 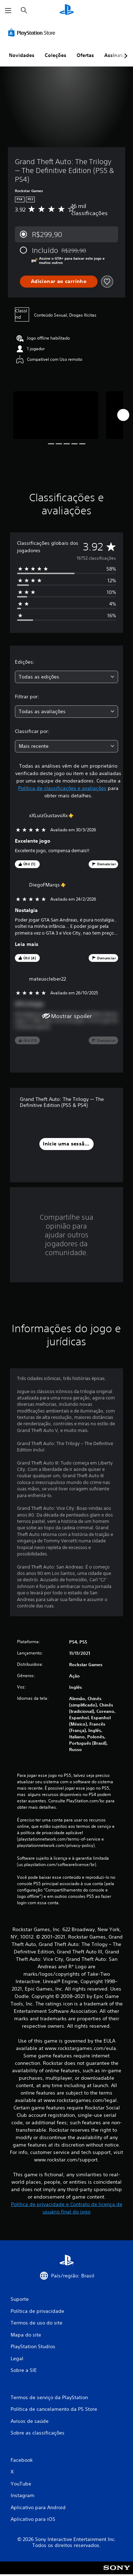 I want to click on [Início da PlayStation], so click(x=67, y=10).